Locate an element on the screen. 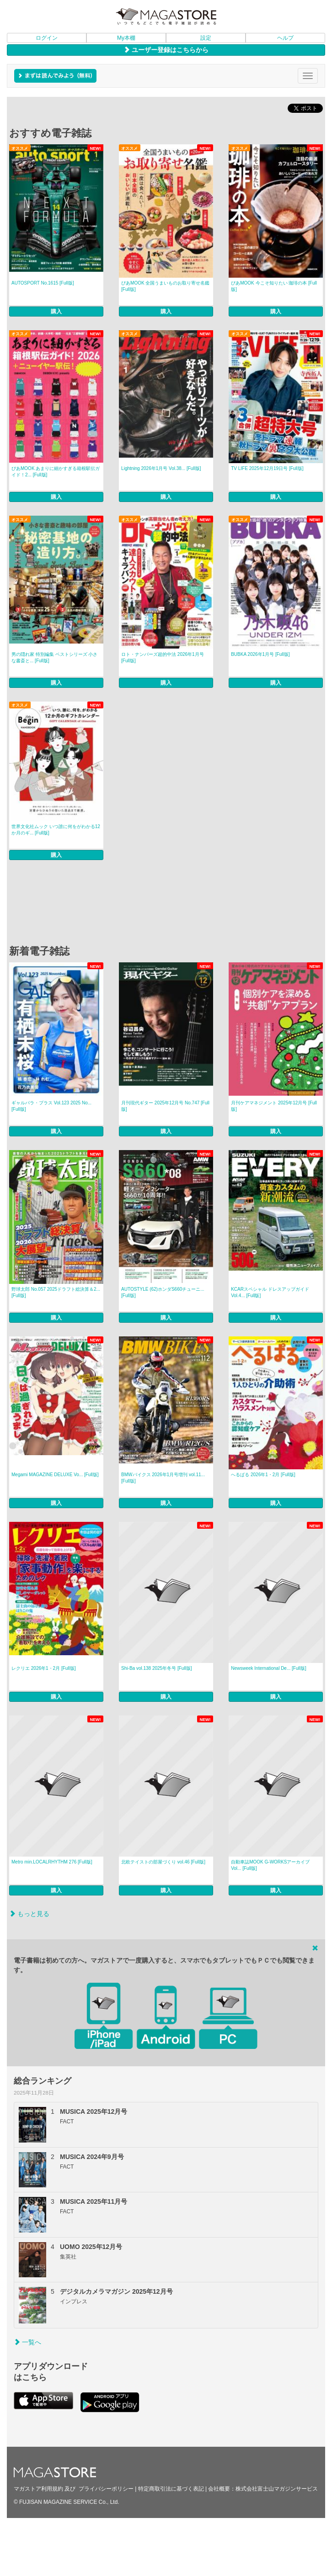 Image resolution: width=332 pixels, height=2576 pixels. プライバシーポリシー is located at coordinates (106, 2489).